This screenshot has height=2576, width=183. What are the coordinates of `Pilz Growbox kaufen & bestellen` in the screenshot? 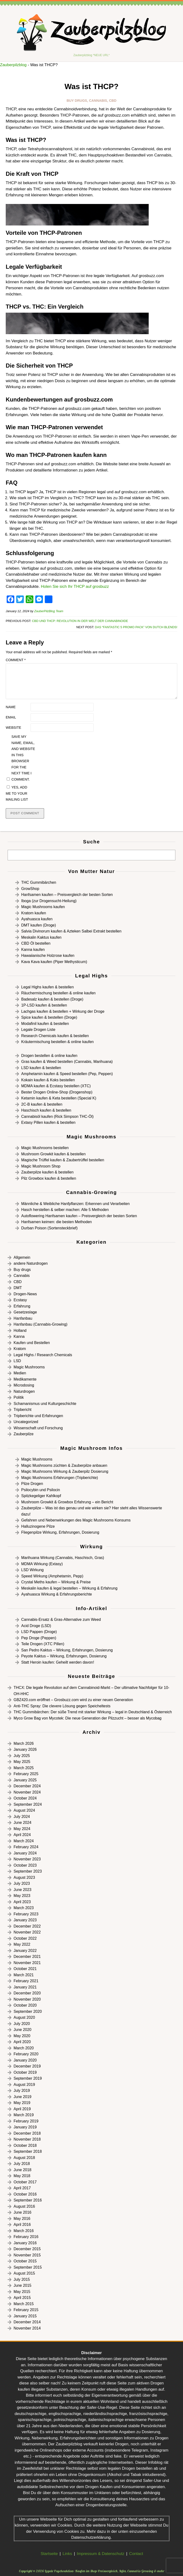 It's located at (48, 1178).